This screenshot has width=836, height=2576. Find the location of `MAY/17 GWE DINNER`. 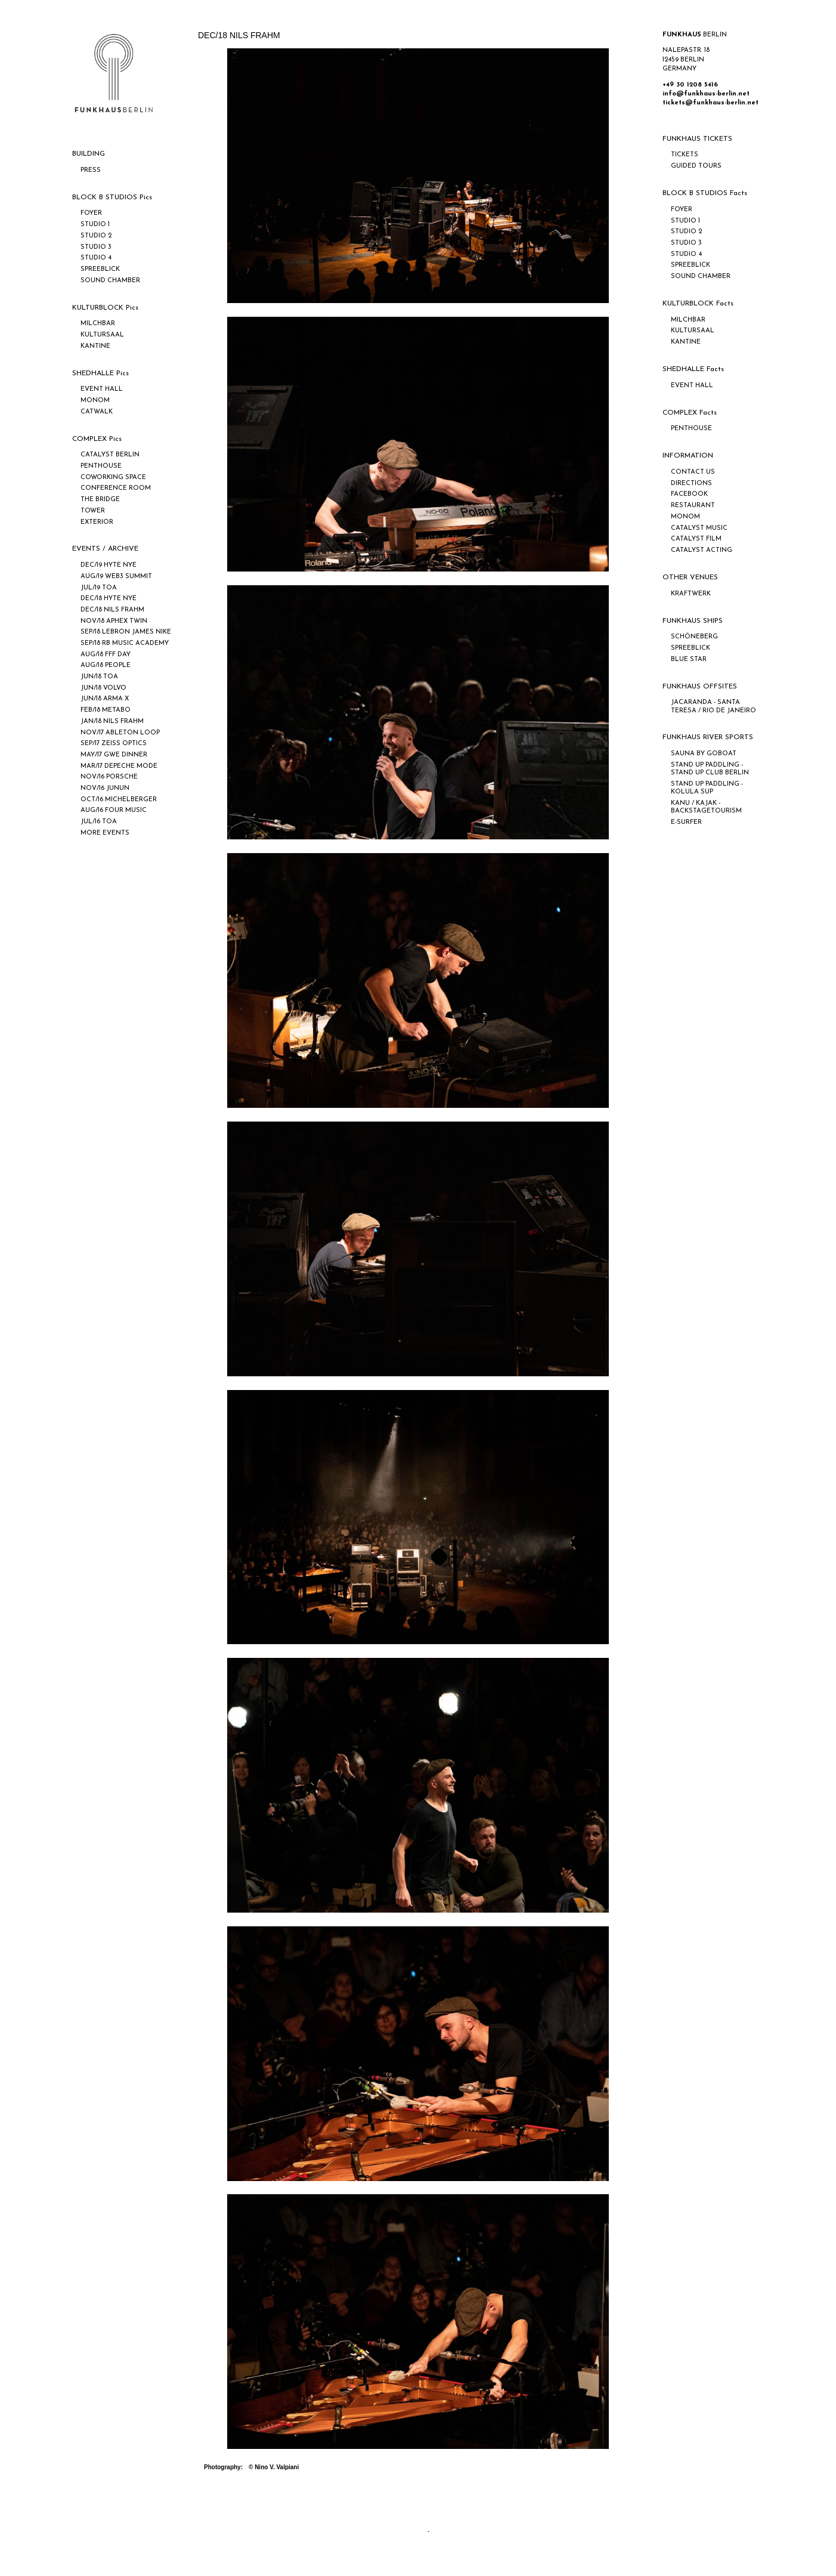

MAY/17 GWE DINNER is located at coordinates (113, 755).